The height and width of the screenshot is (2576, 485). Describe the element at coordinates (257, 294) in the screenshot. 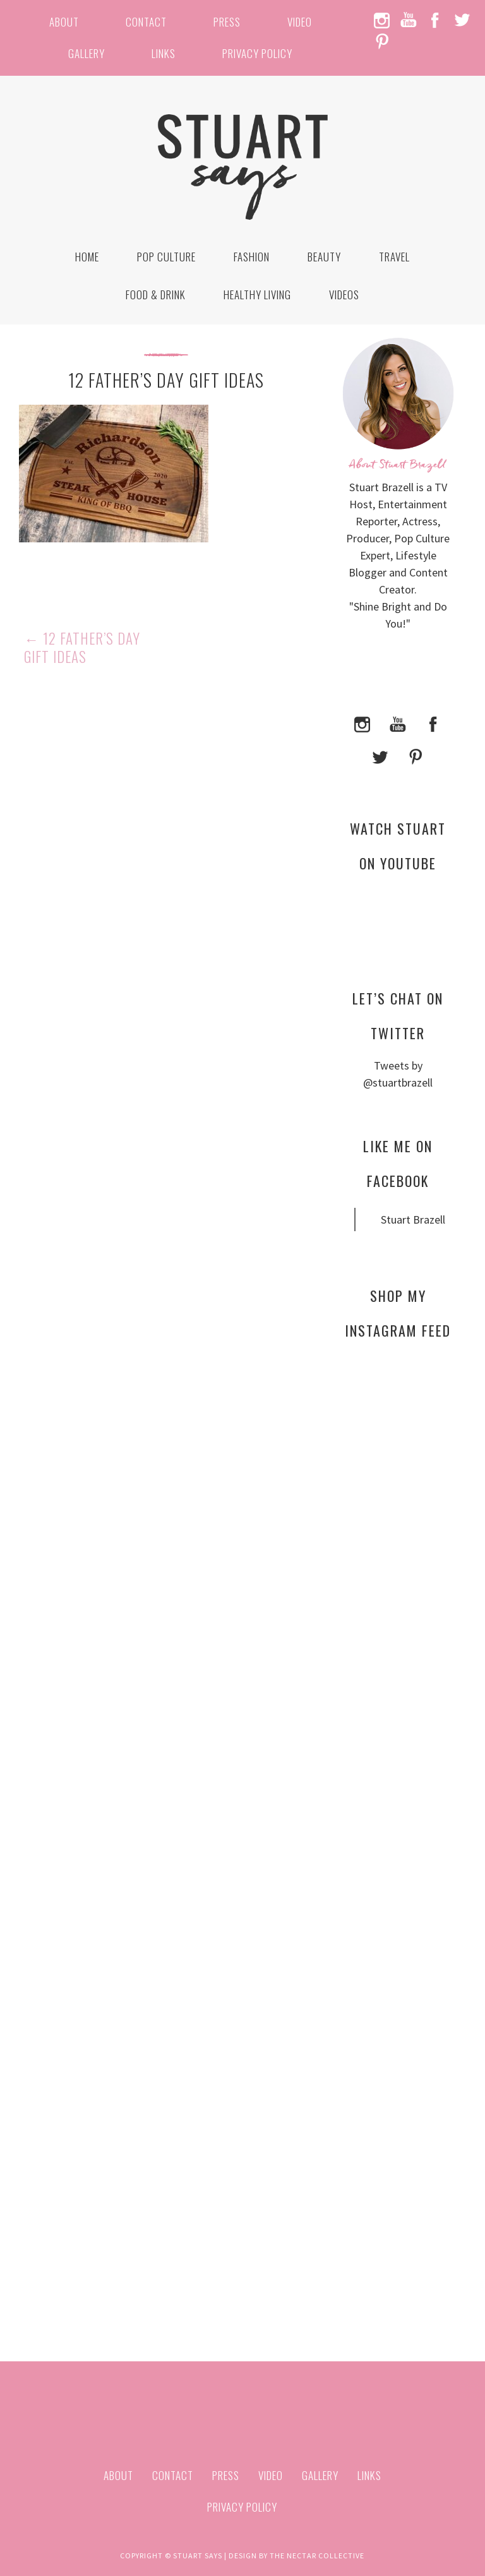

I see `Healthy Living` at that location.